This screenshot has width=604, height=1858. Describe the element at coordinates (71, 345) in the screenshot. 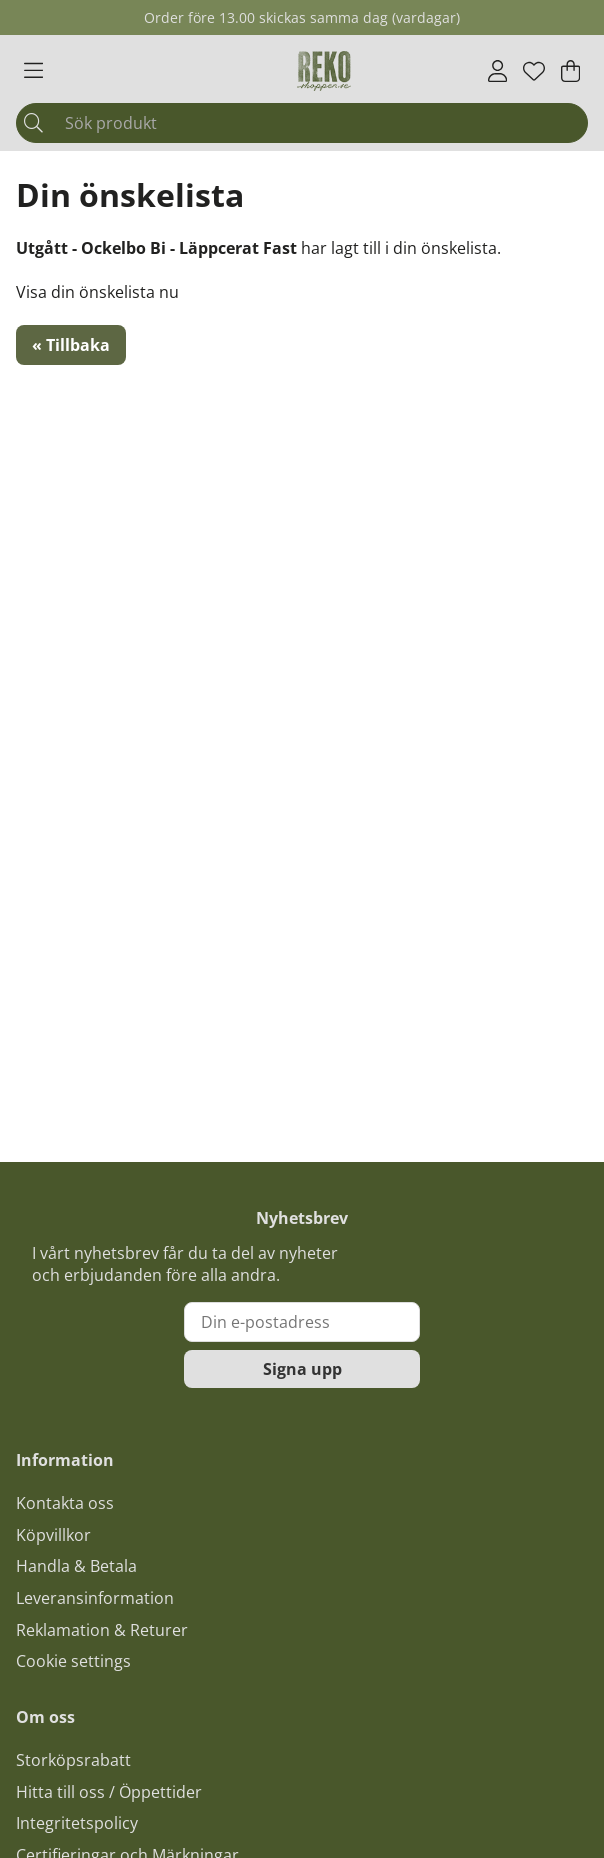

I see `« Tillbaka` at that location.